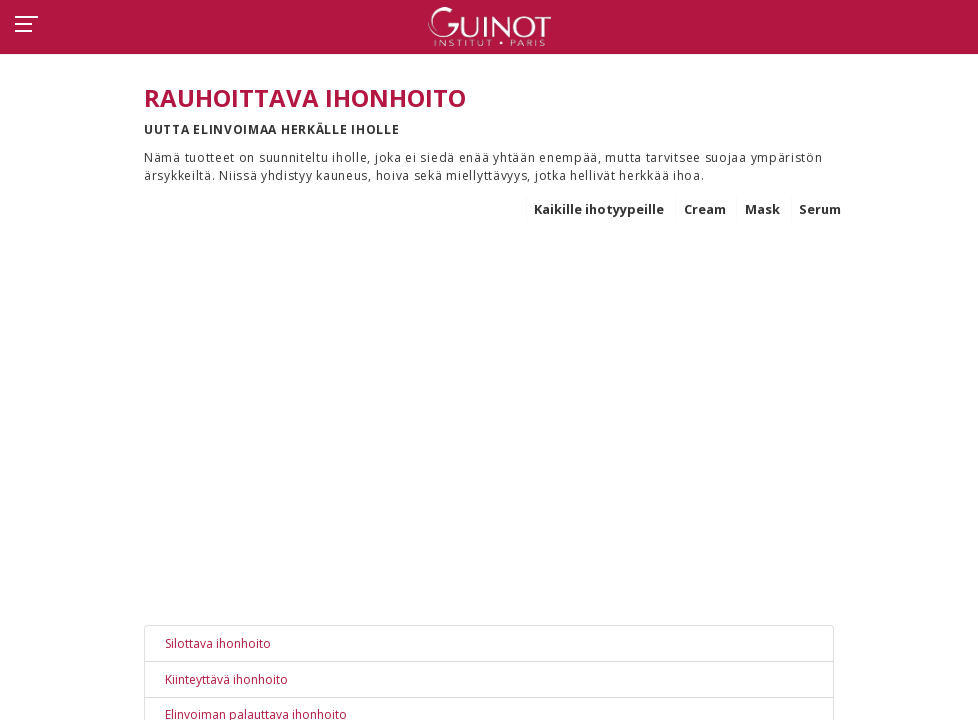 The image size is (978, 720). Describe the element at coordinates (226, 679) in the screenshot. I see `Kiinteyttävä ihonhoito` at that location.